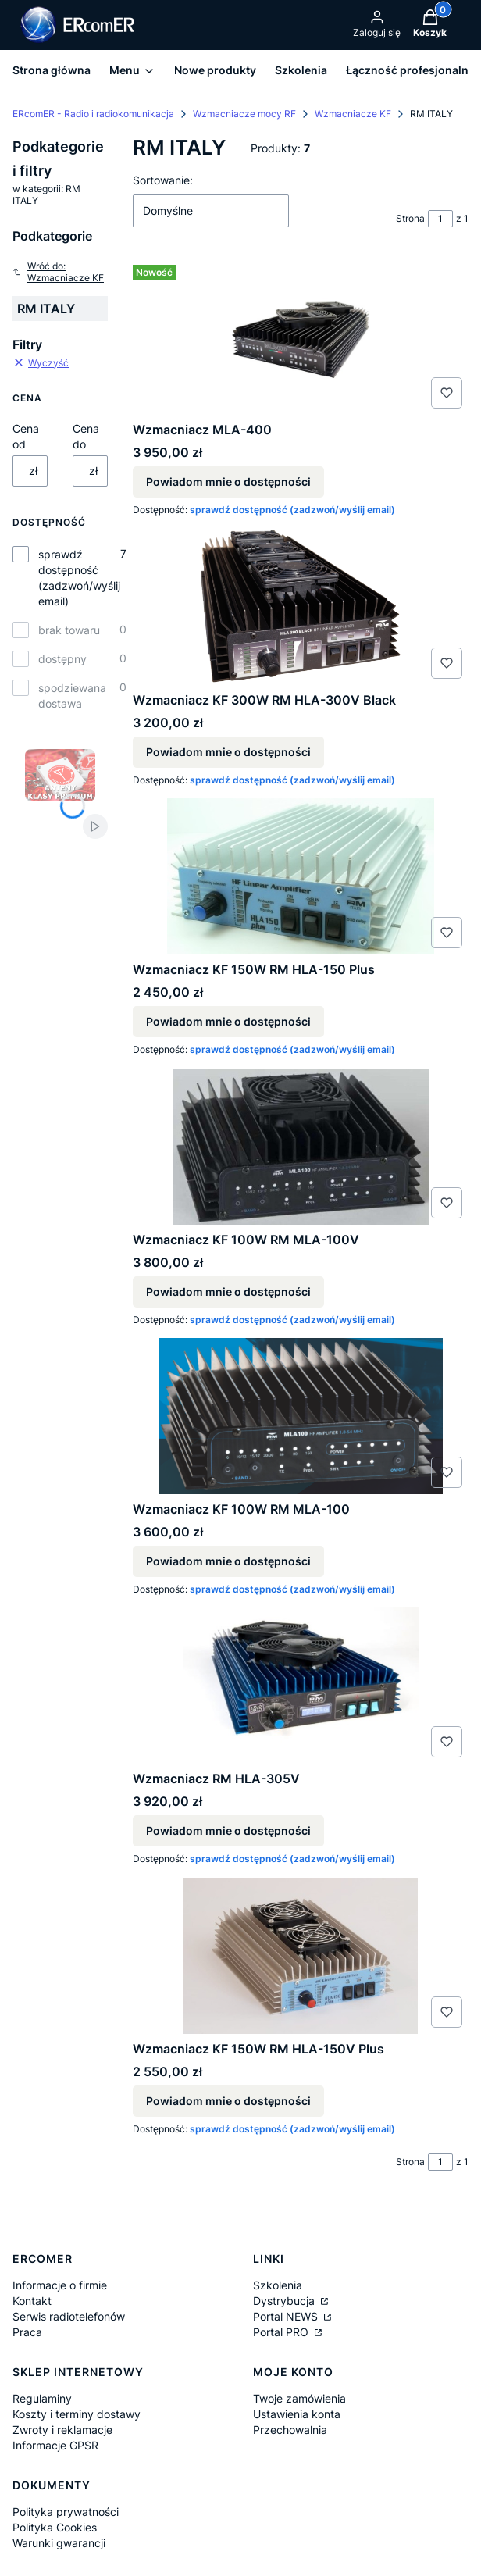 The image size is (481, 2576). What do you see at coordinates (42, 2398) in the screenshot?
I see `Regulaminy` at bounding box center [42, 2398].